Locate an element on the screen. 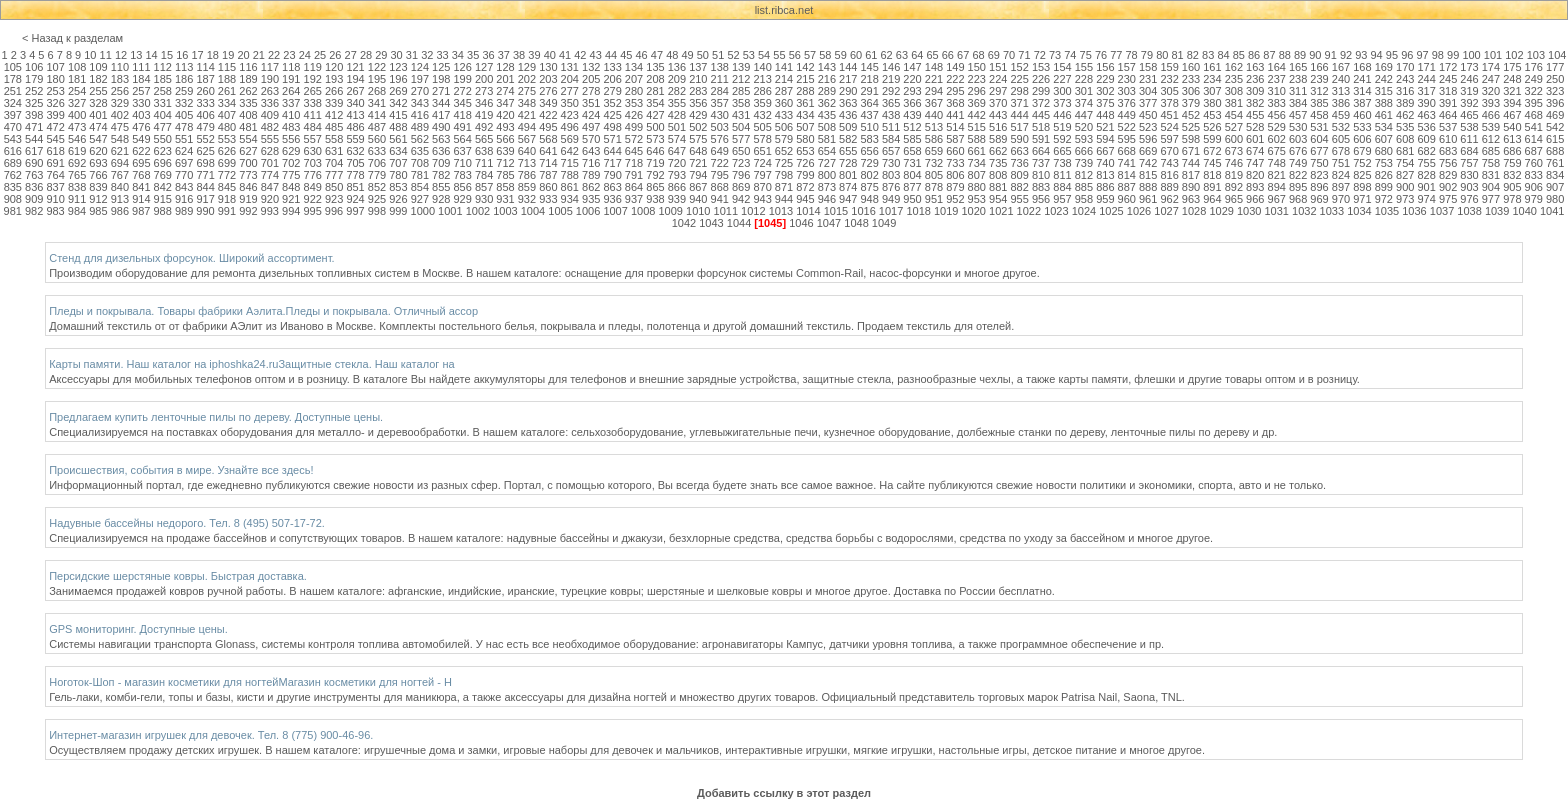 Image resolution: width=1568 pixels, height=811 pixels. 528 is located at coordinates (1255, 127).